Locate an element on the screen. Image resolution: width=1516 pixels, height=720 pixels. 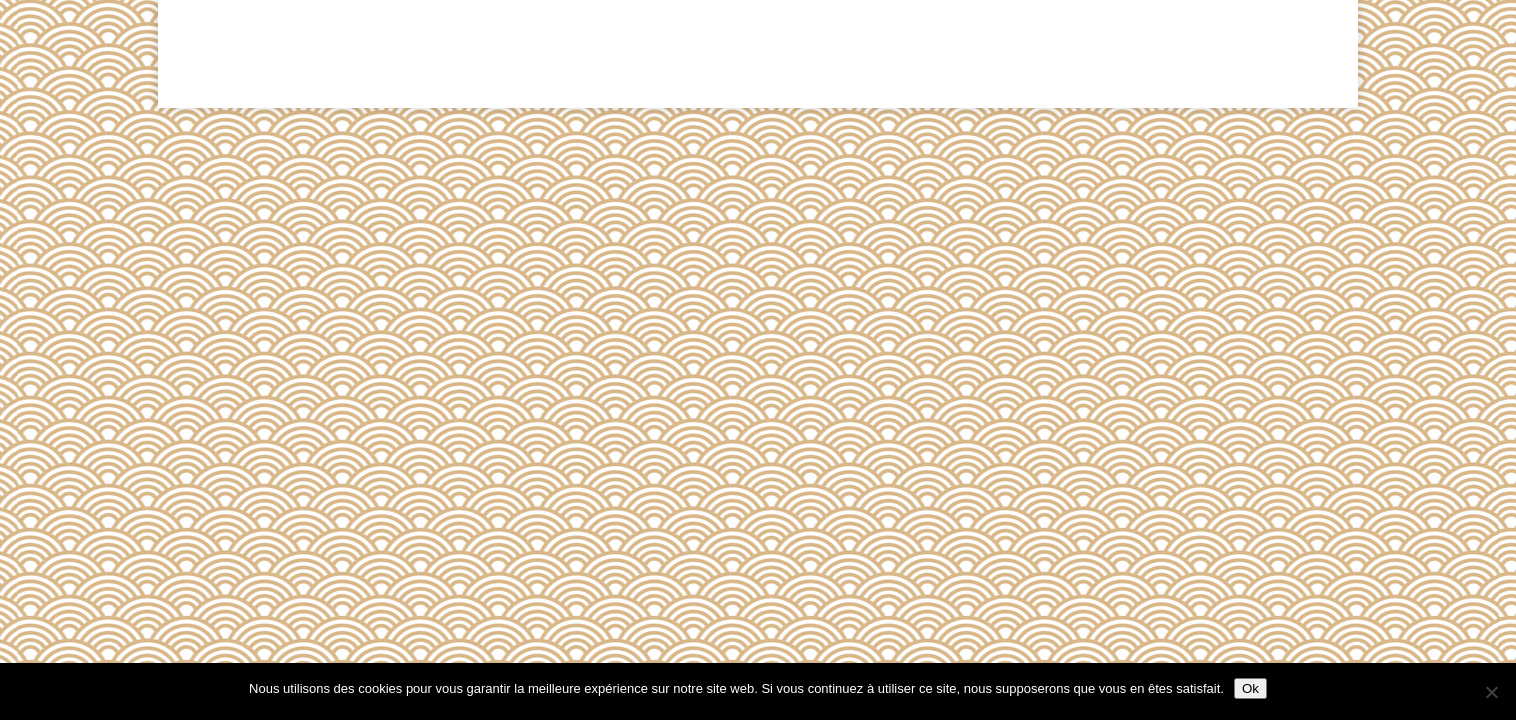
[Non] is located at coordinates (1491, 692).